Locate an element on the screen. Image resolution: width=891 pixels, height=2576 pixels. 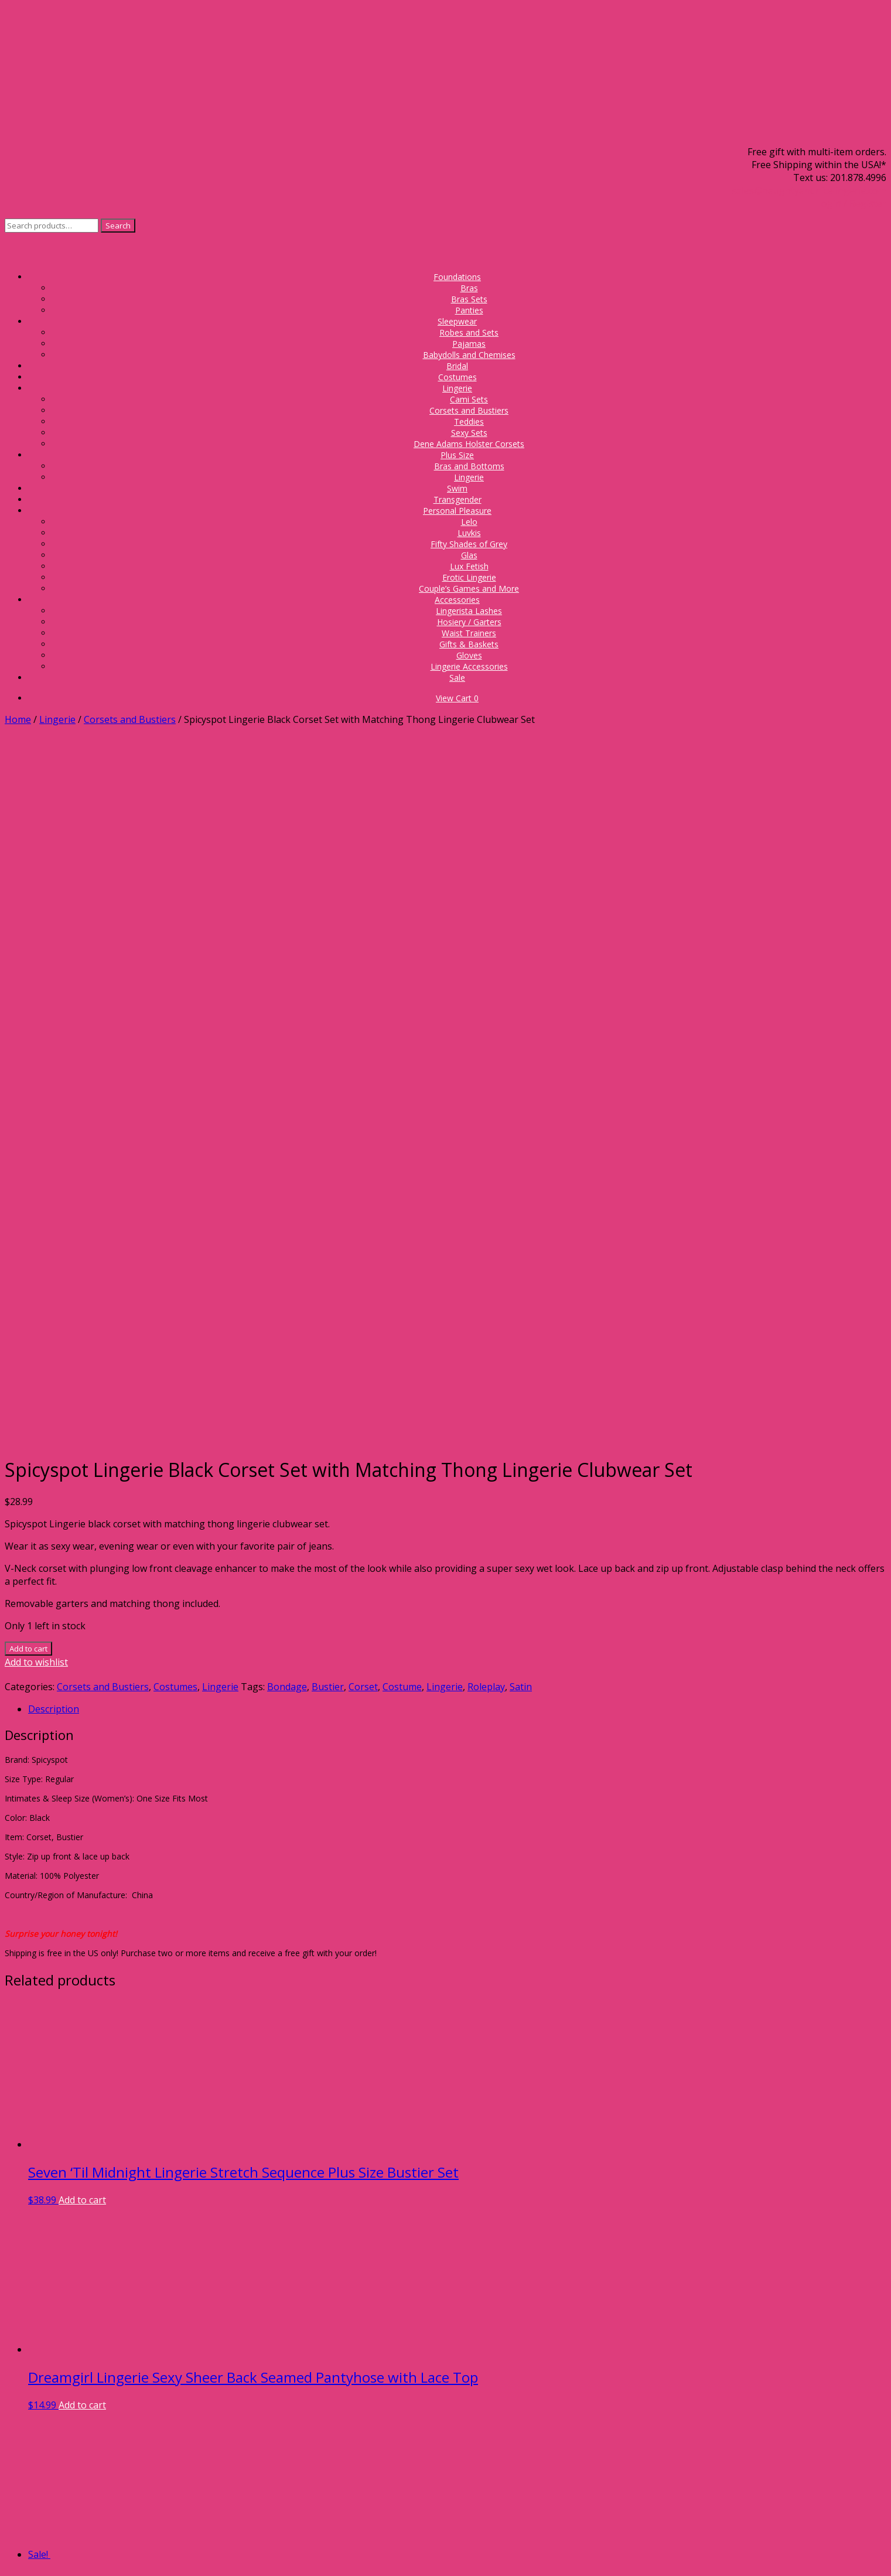
[Close (Esc)] is located at coordinates (44, 2555).